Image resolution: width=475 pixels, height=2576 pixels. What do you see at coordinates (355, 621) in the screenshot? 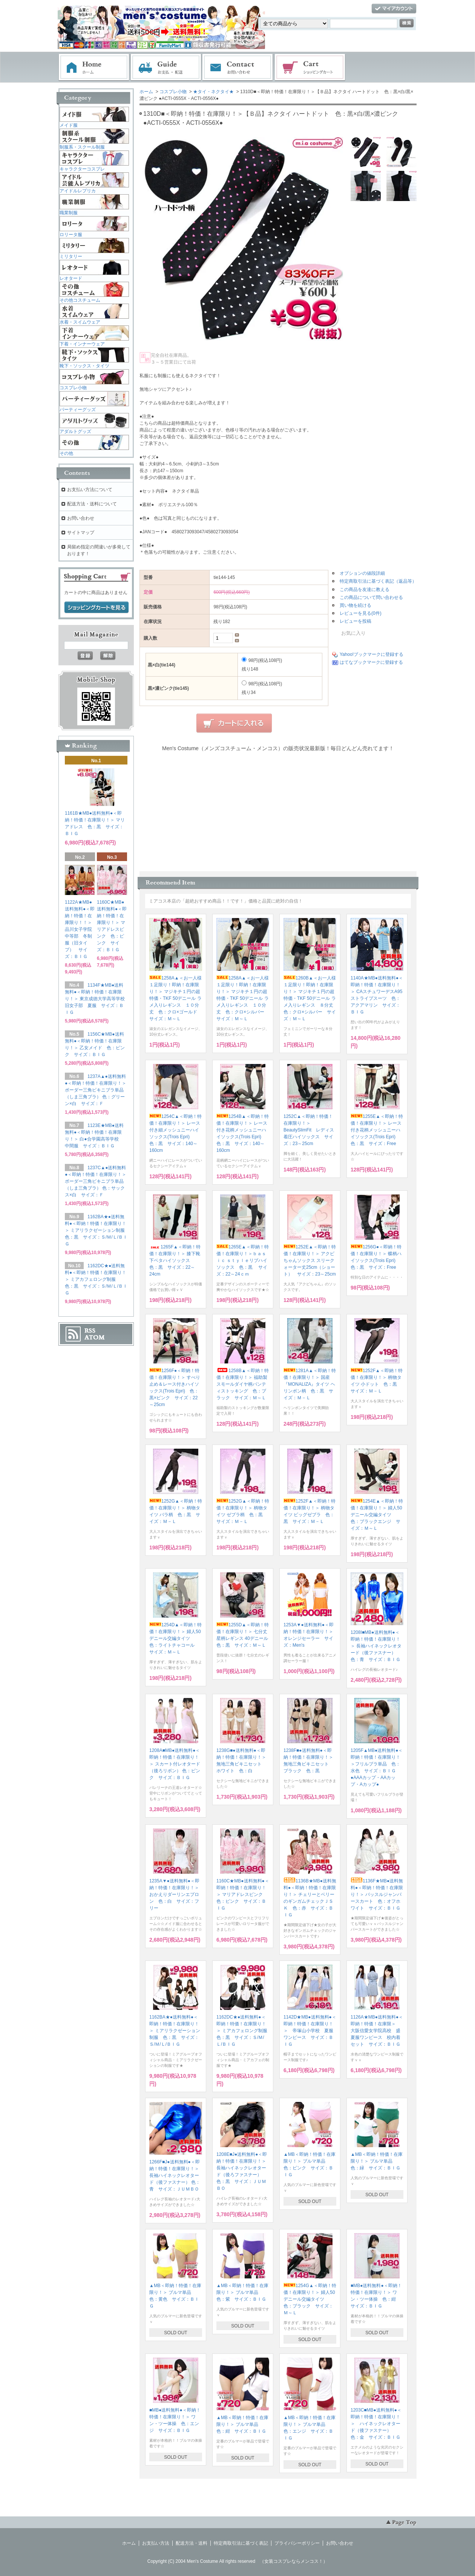
I see `レビューを投稿` at bounding box center [355, 621].